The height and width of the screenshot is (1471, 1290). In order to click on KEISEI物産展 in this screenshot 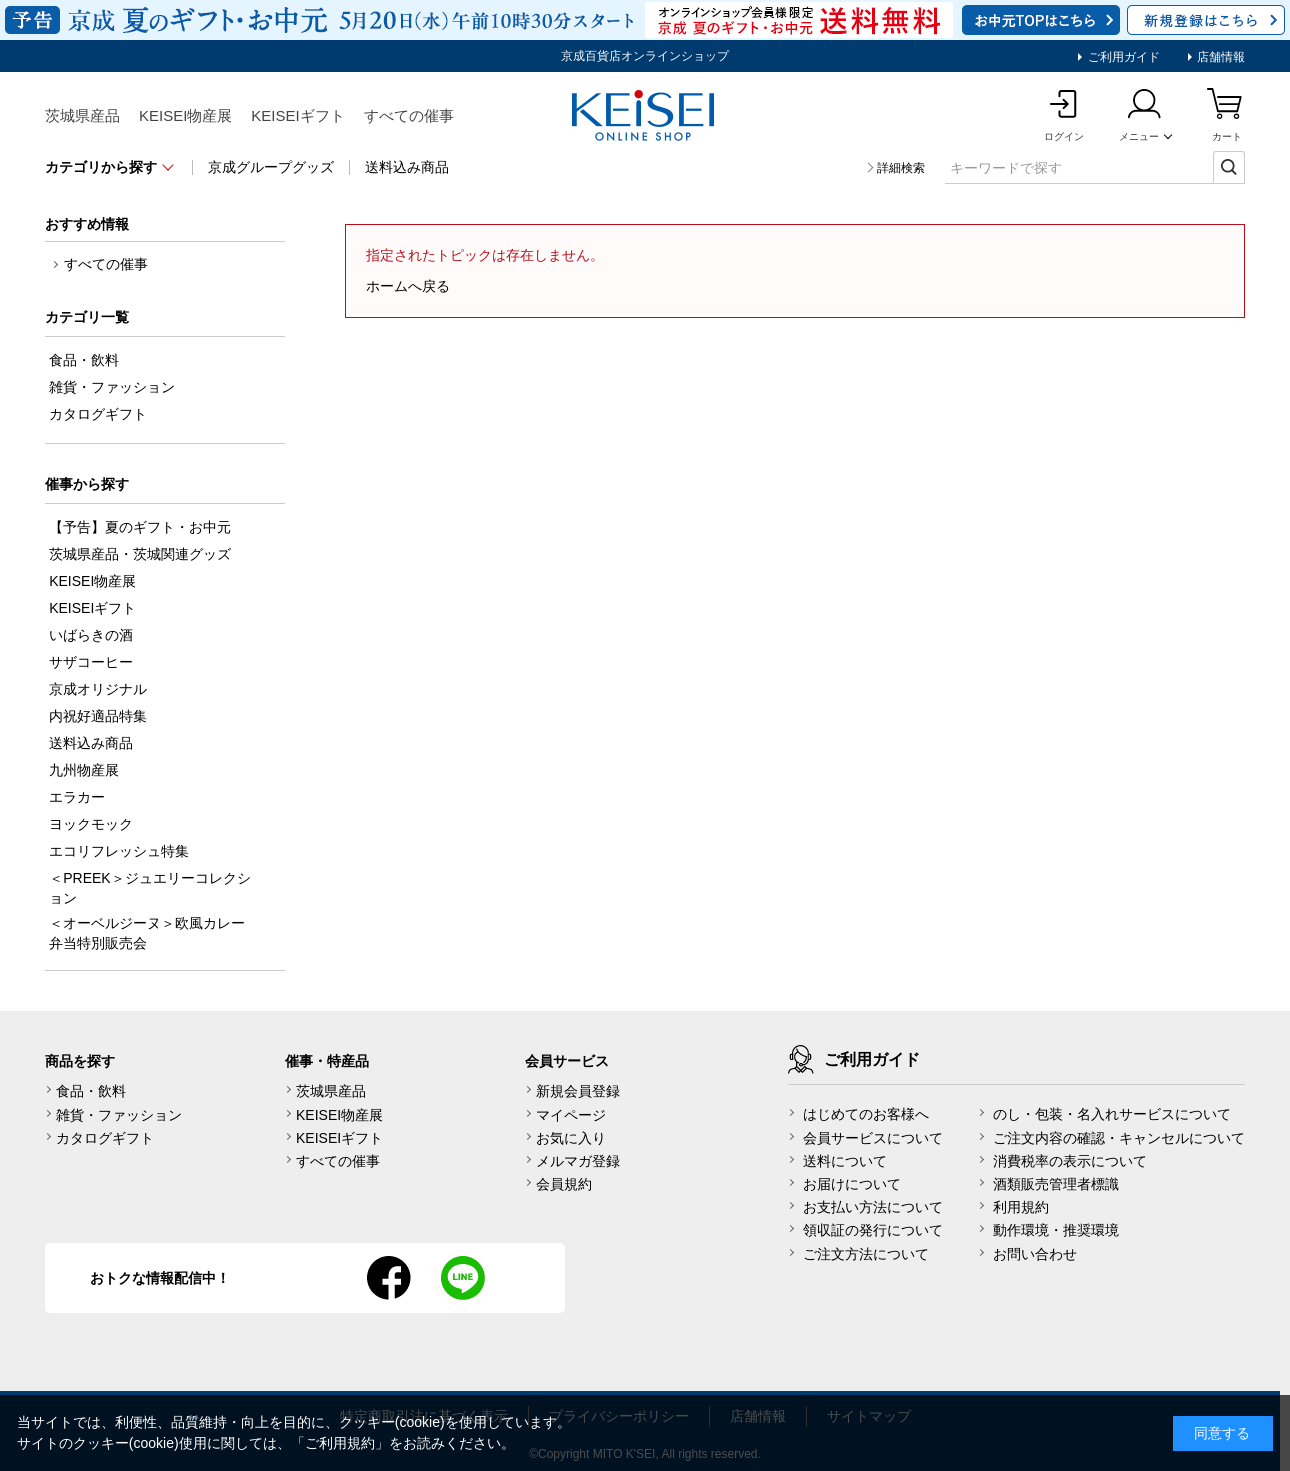, I will do `click(185, 115)`.